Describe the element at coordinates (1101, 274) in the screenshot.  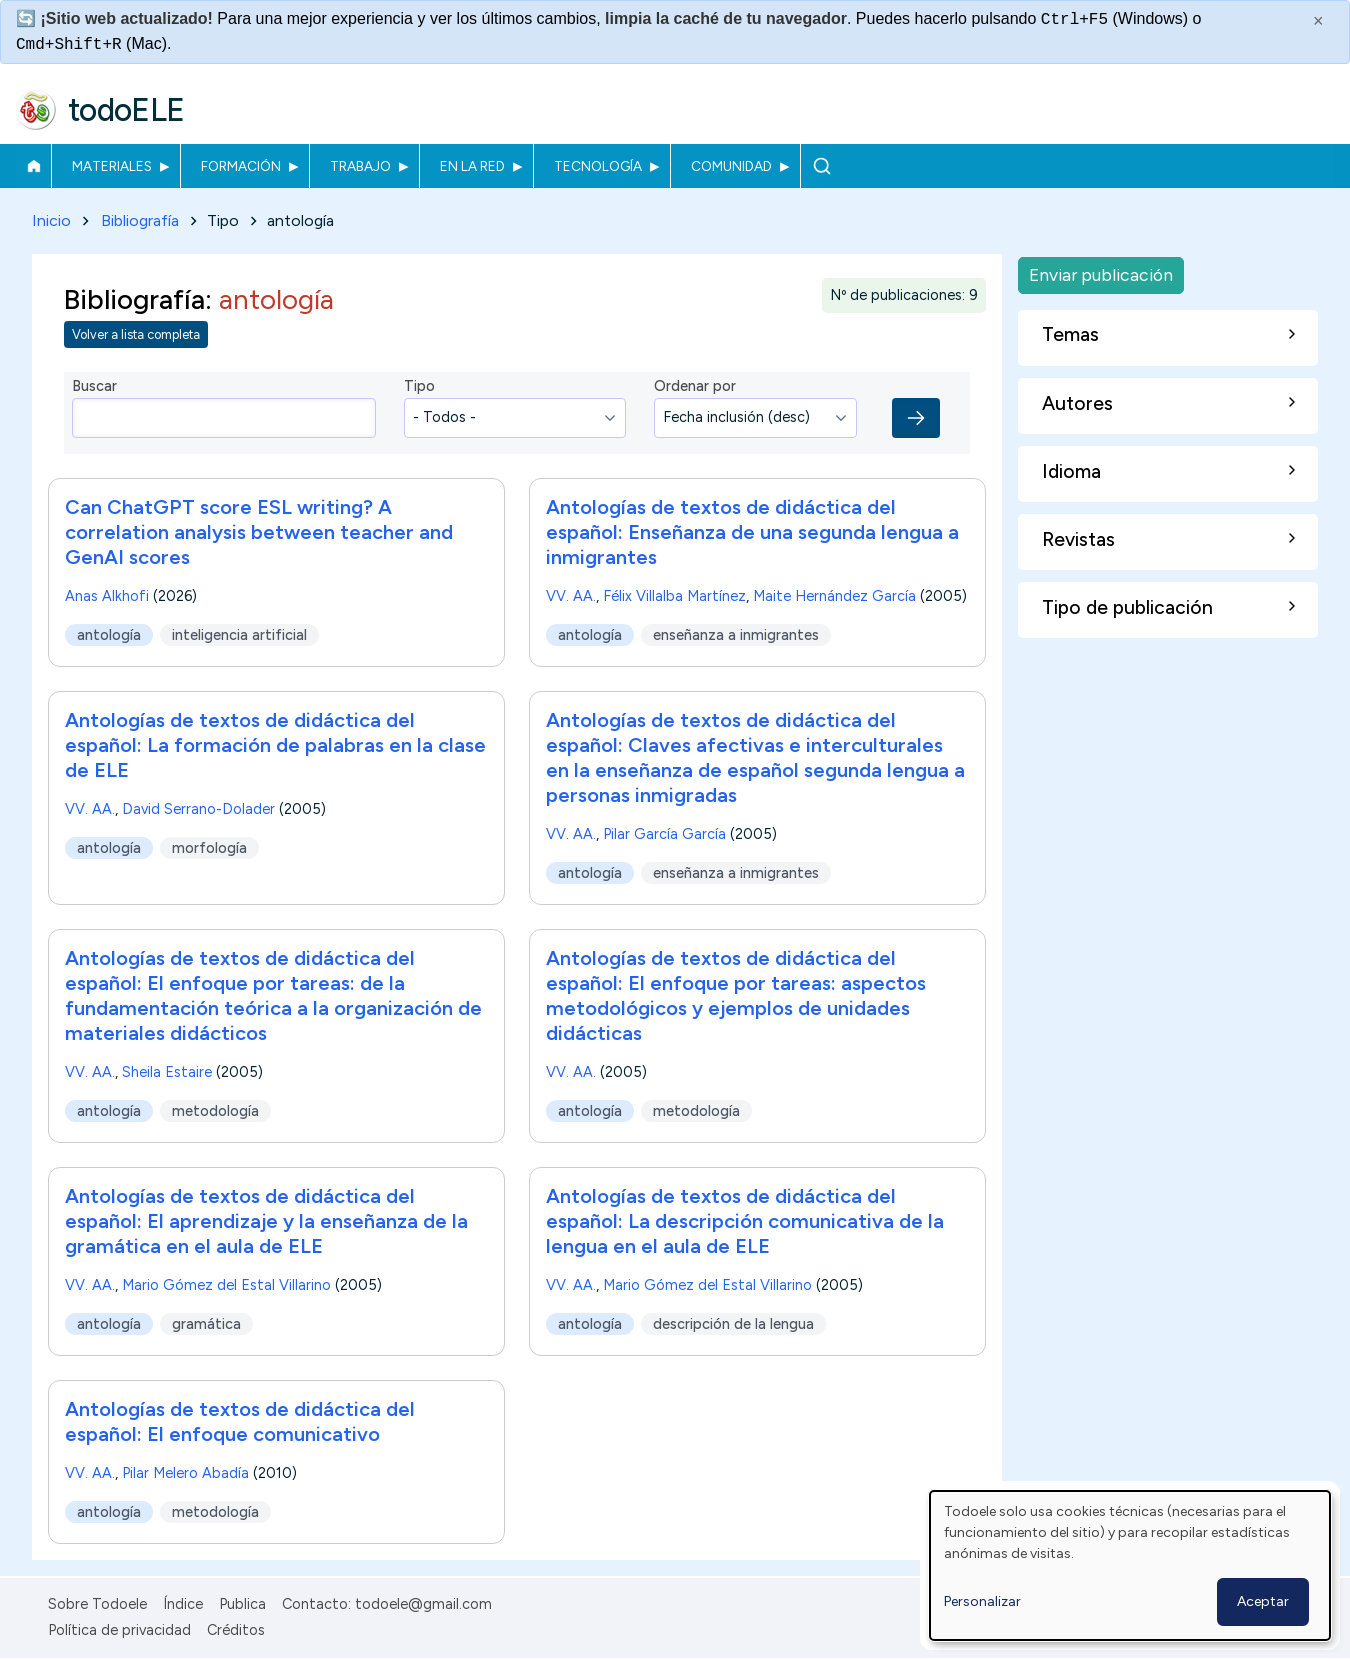
I see `Enviar publicación` at that location.